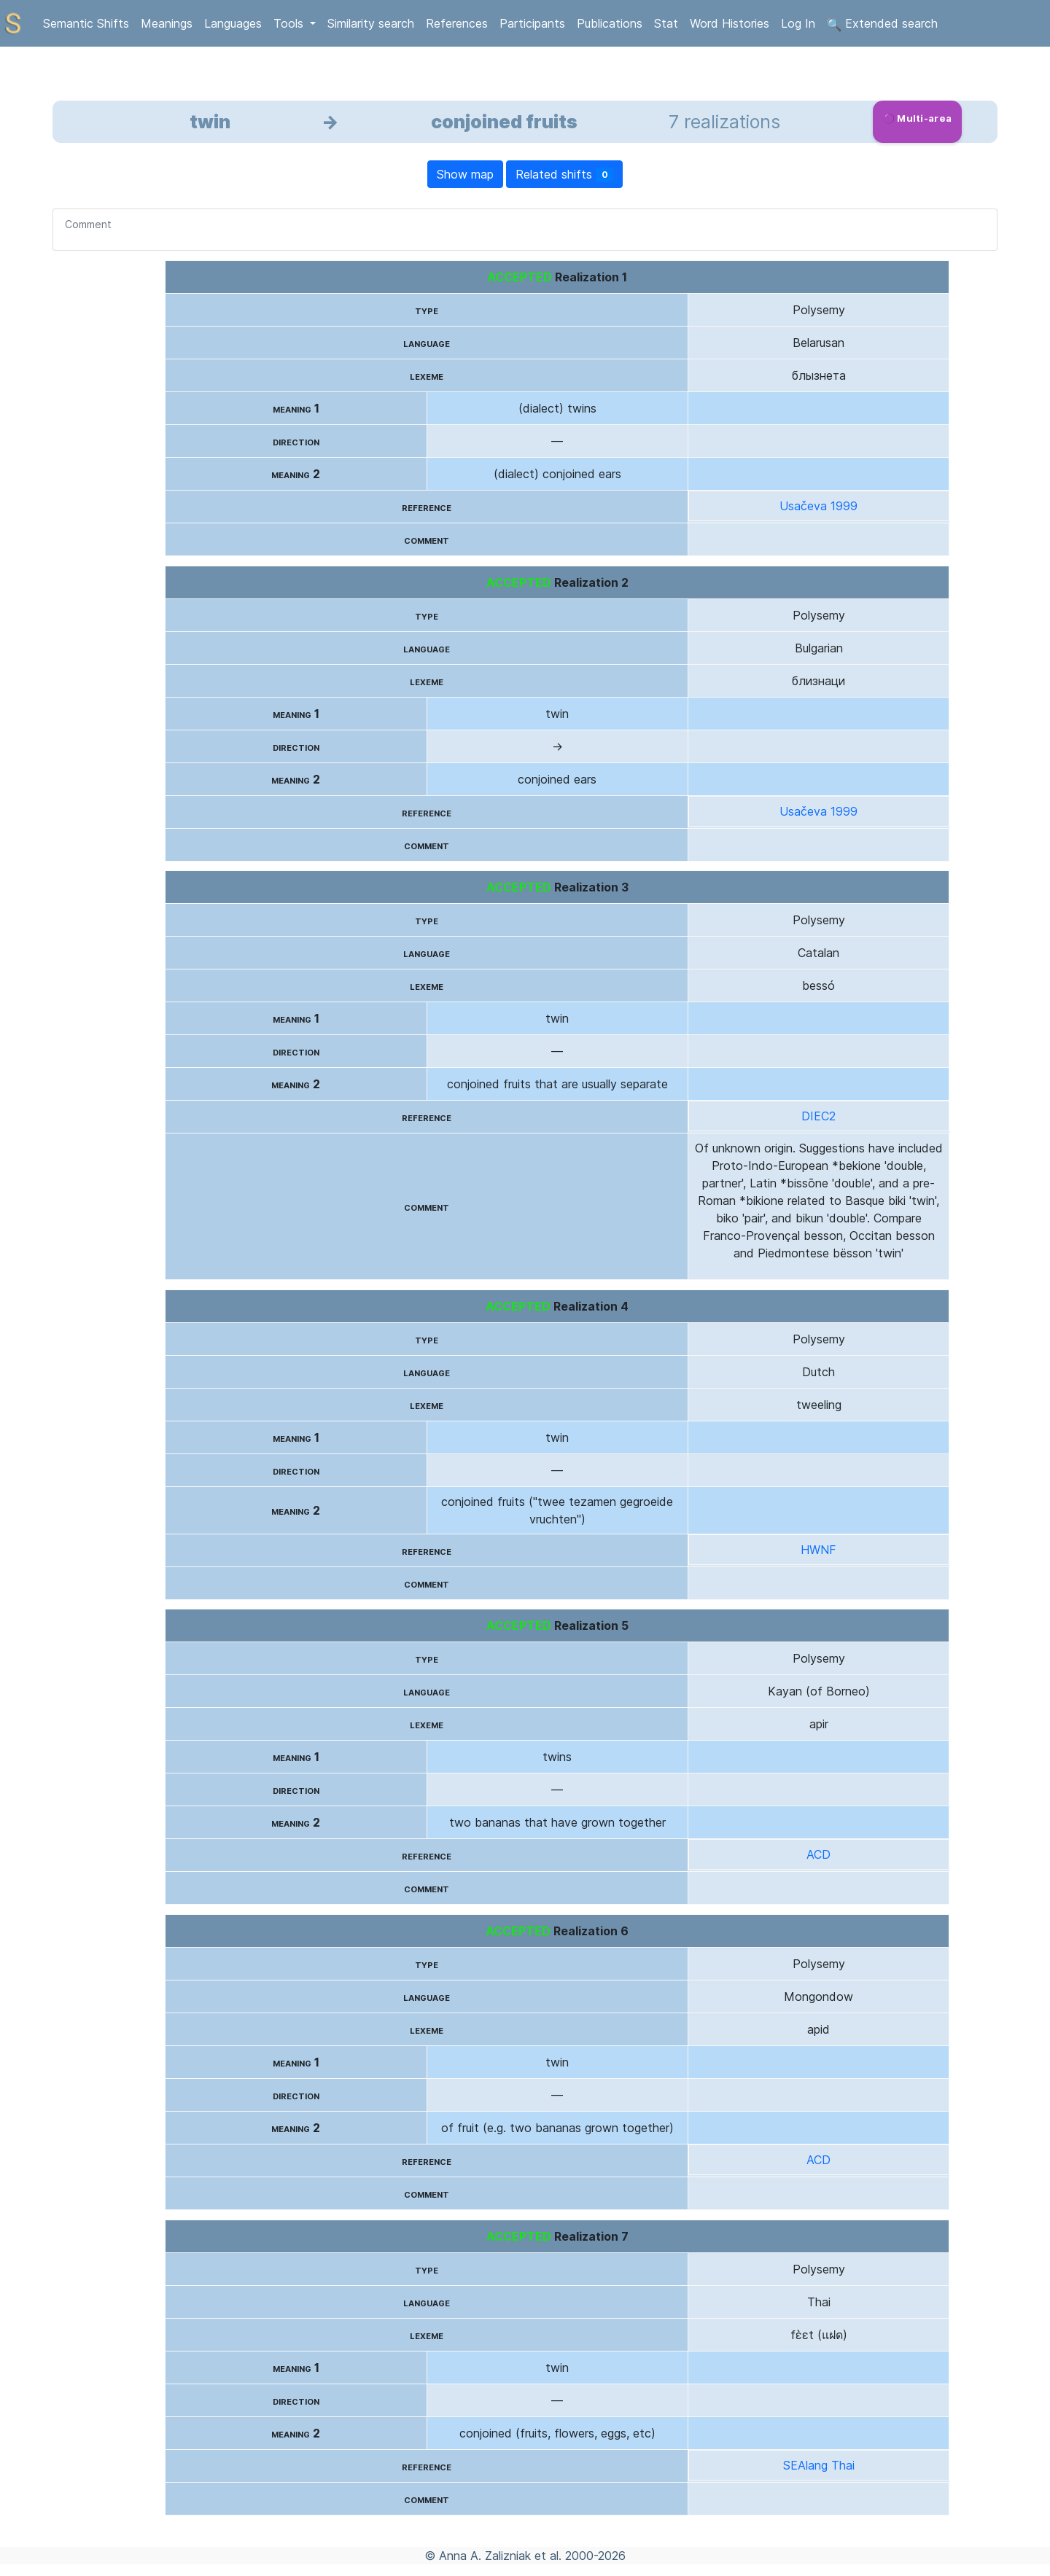 The image size is (1050, 2576). Describe the element at coordinates (798, 23) in the screenshot. I see `Log In` at that location.